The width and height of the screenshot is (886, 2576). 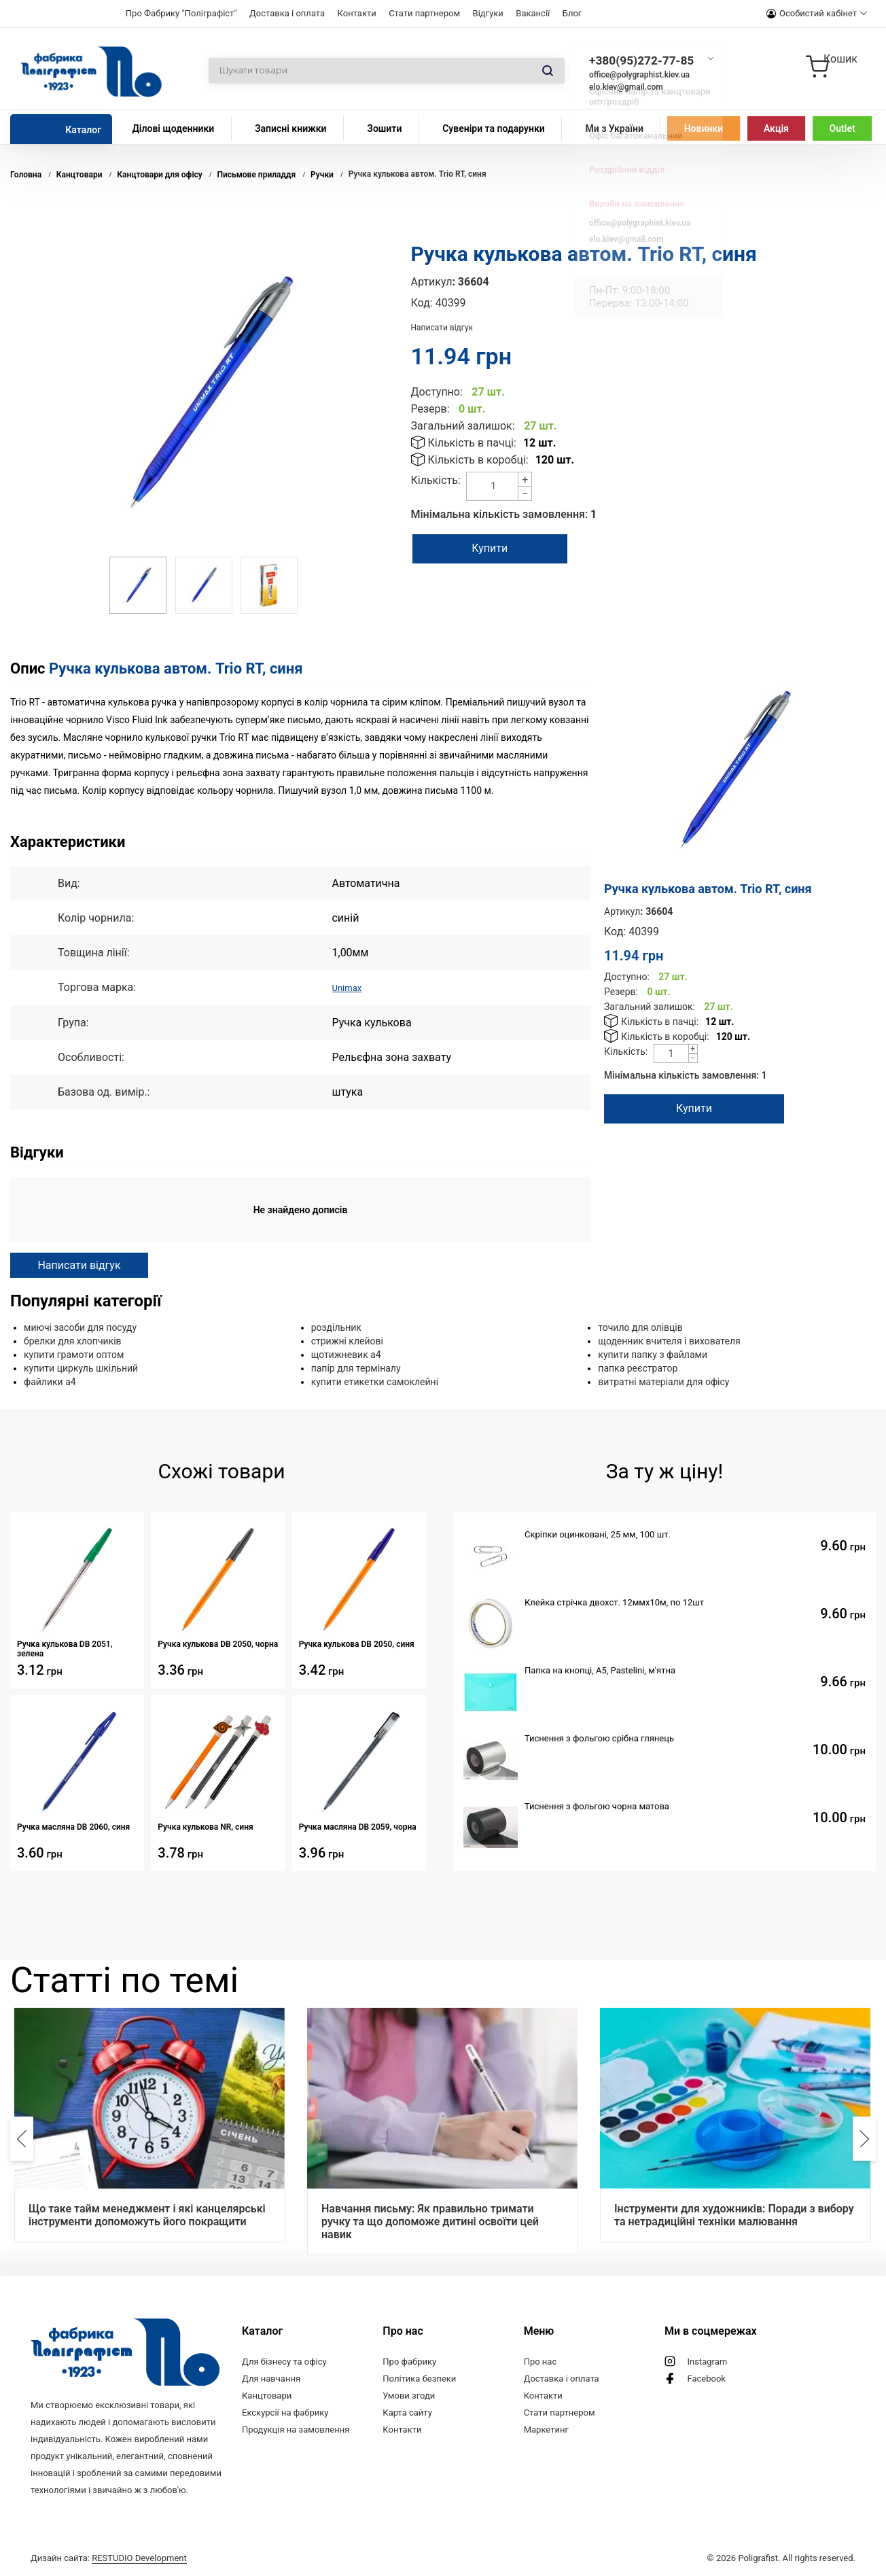 What do you see at coordinates (707, 2361) in the screenshot?
I see `Instagram` at bounding box center [707, 2361].